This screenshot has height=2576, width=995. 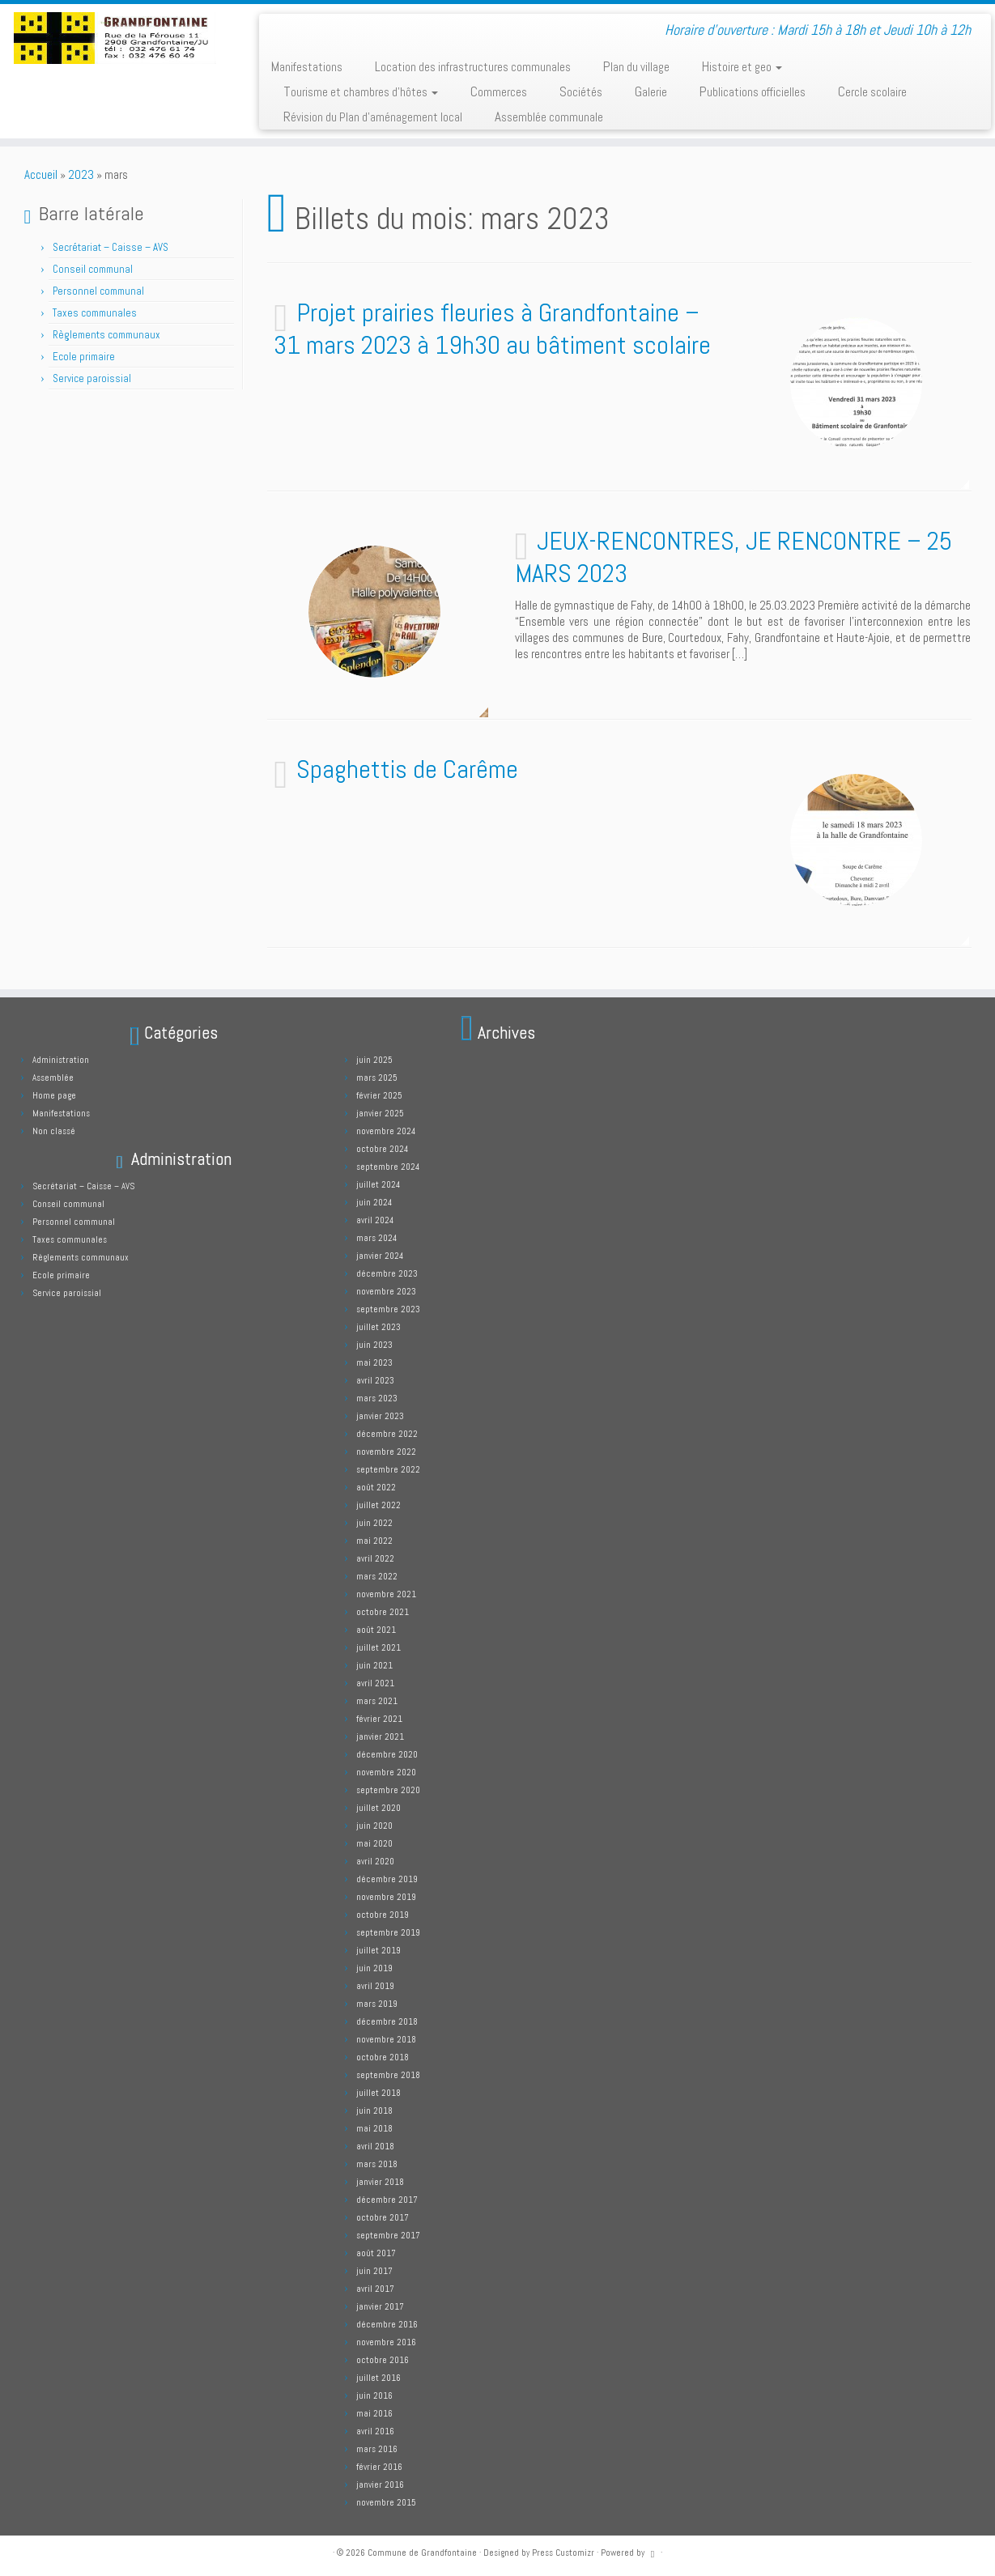 I want to click on mai 2023, so click(x=374, y=1362).